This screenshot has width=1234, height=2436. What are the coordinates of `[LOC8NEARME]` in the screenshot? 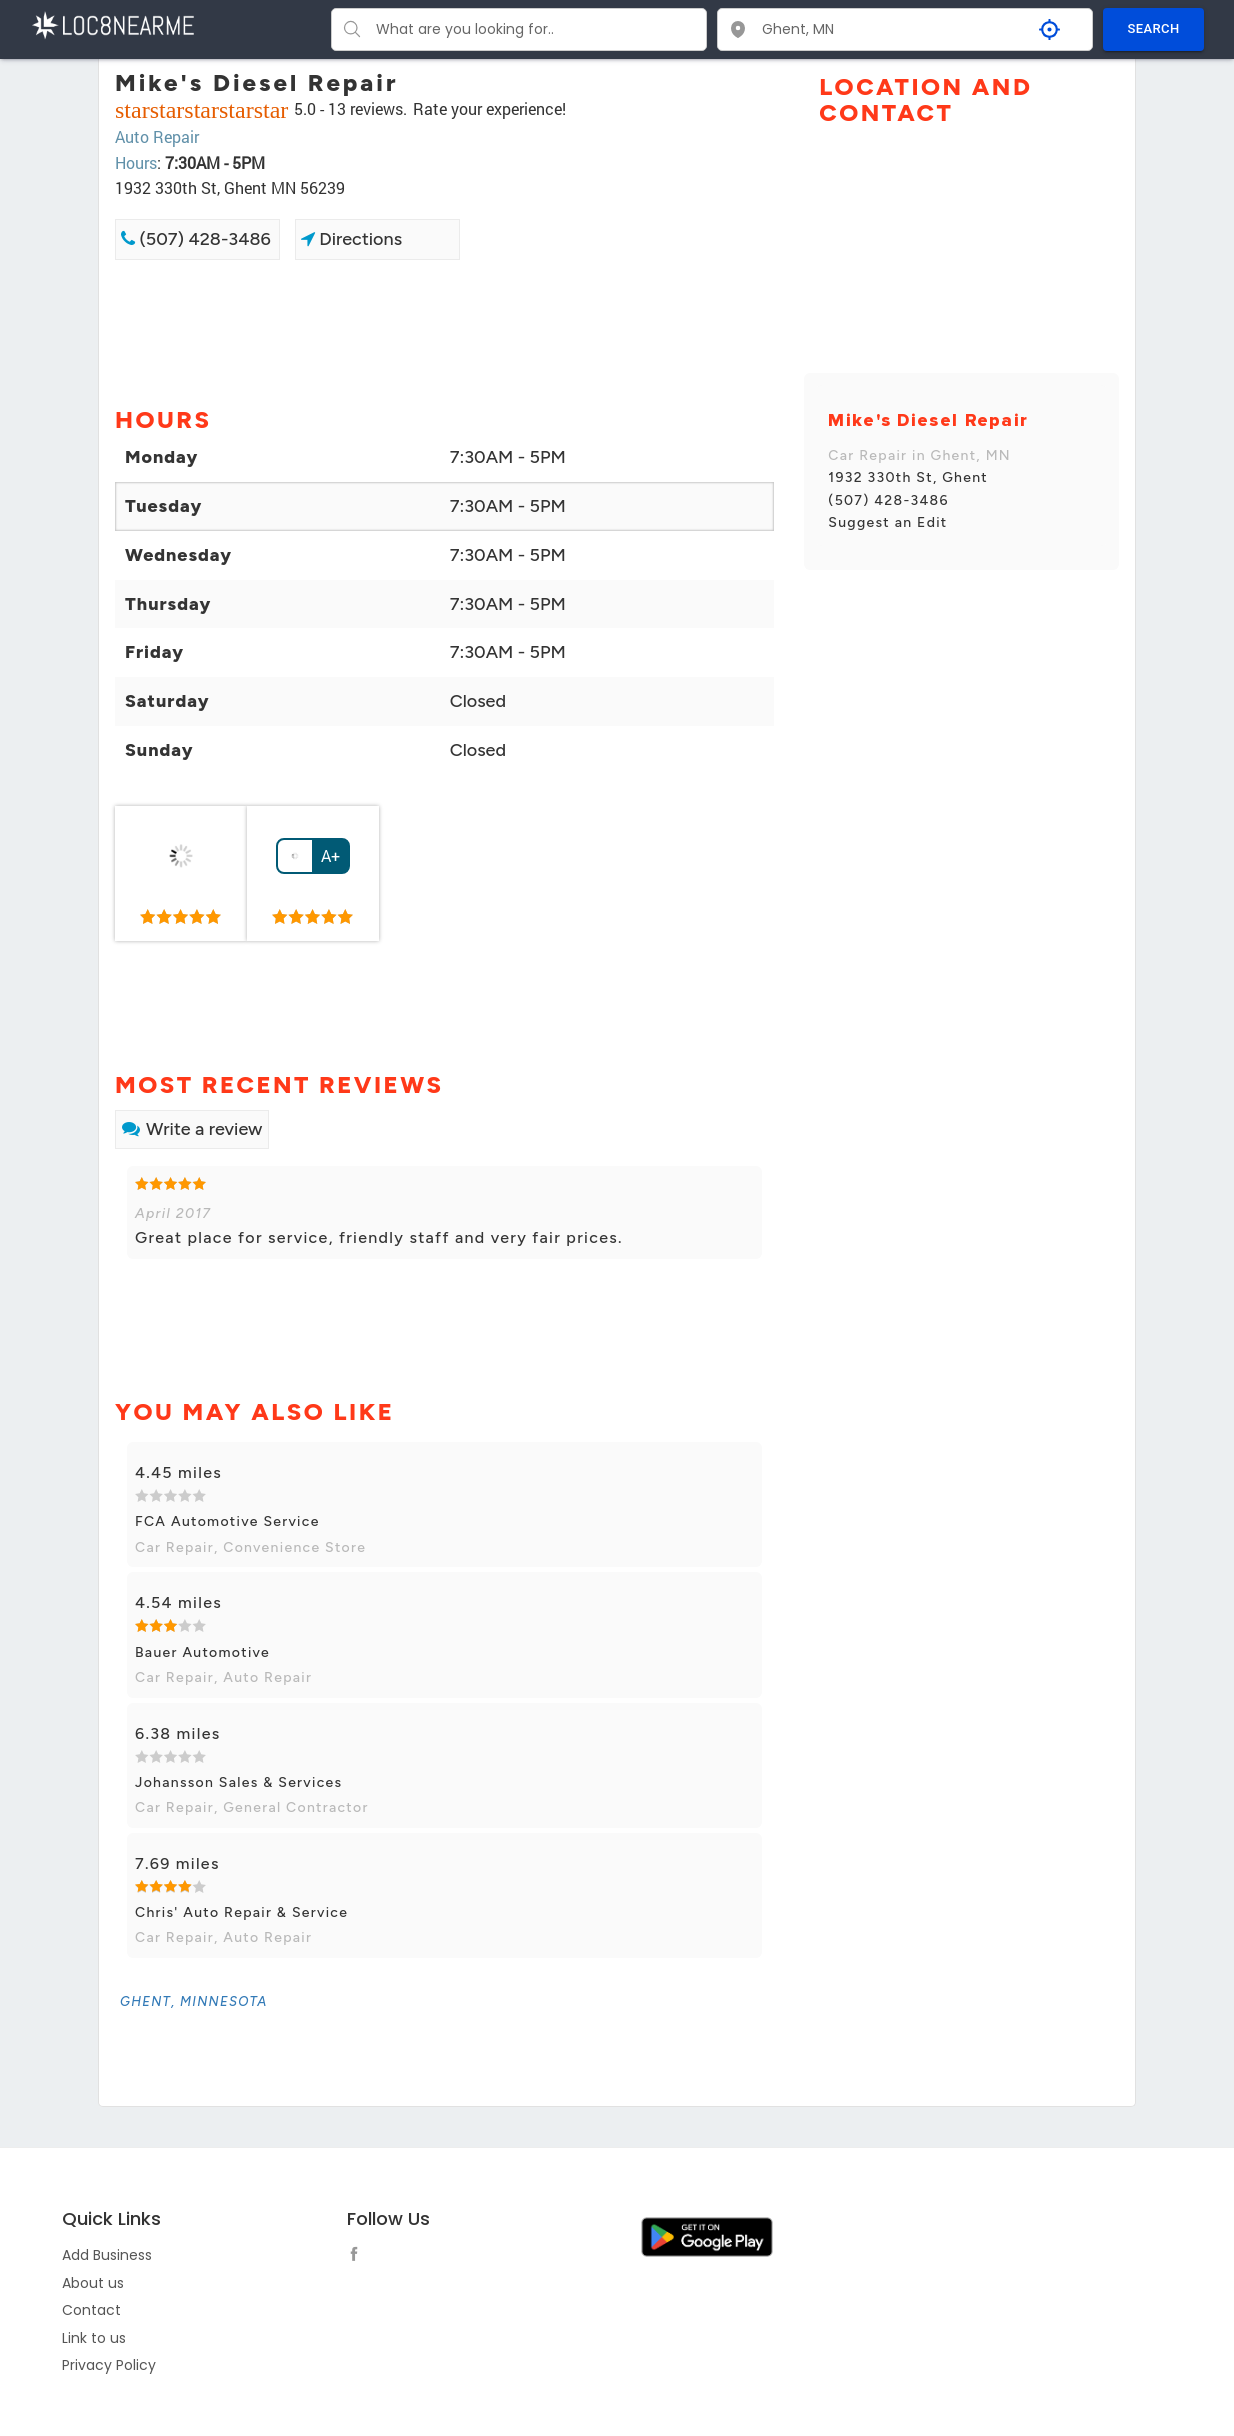 It's located at (112, 23).